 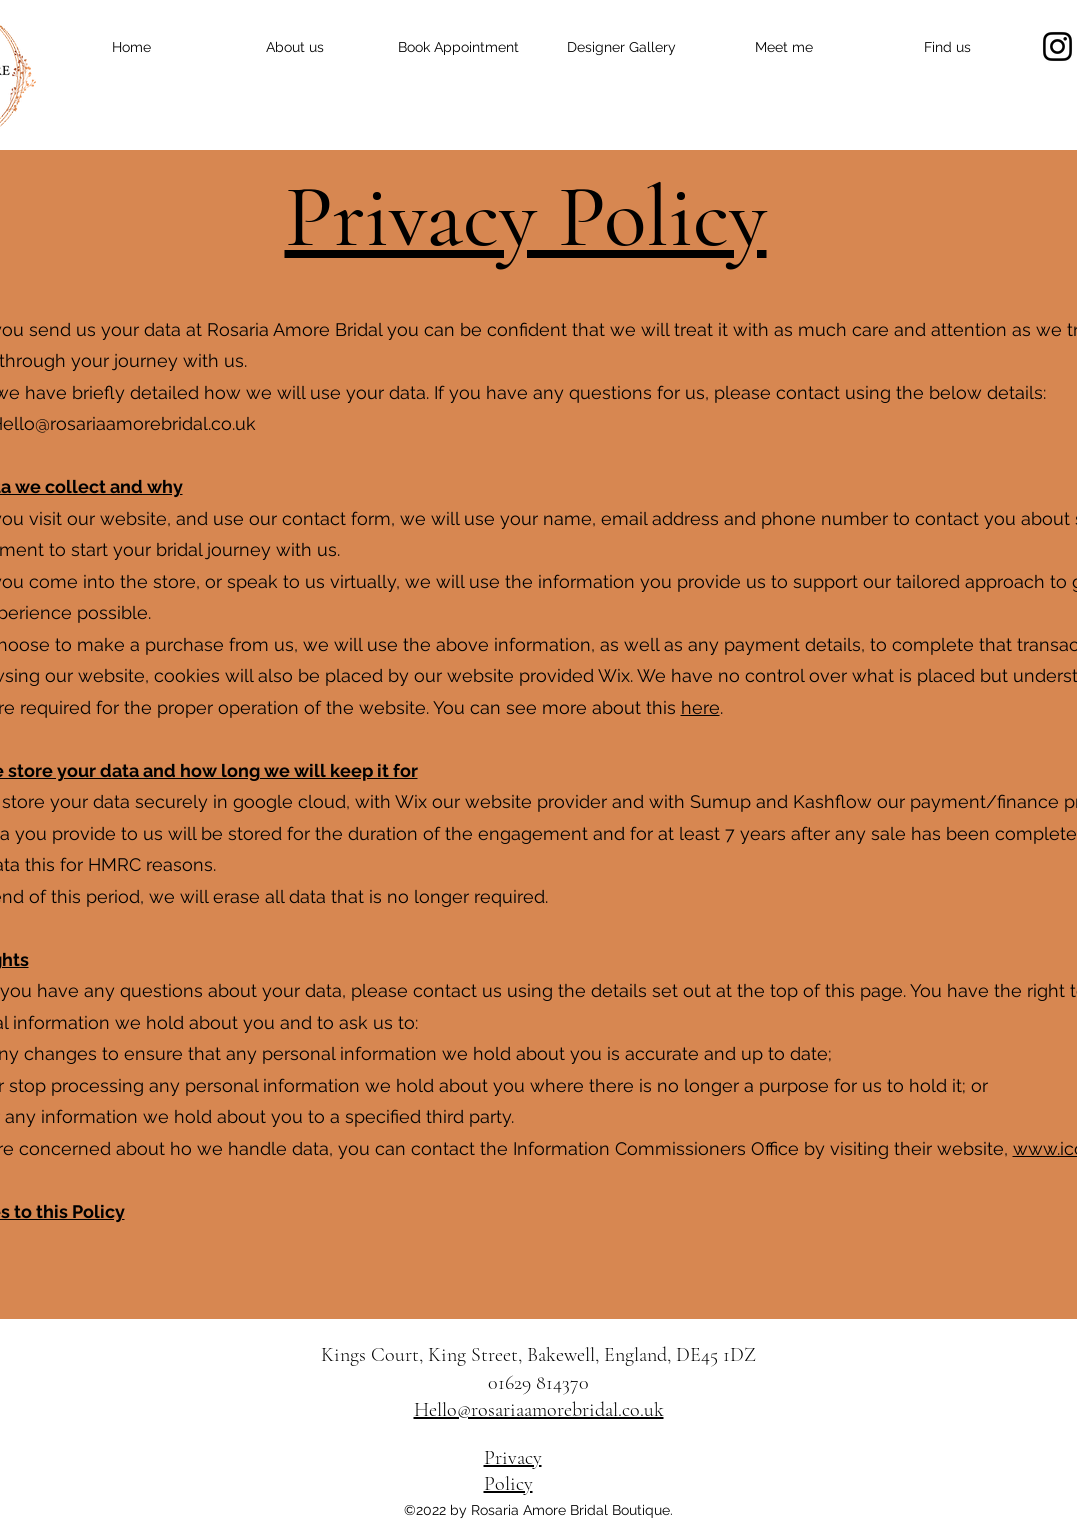 What do you see at coordinates (539, 1410) in the screenshot?
I see `Hello@rosariaamorebridal.co.uk` at bounding box center [539, 1410].